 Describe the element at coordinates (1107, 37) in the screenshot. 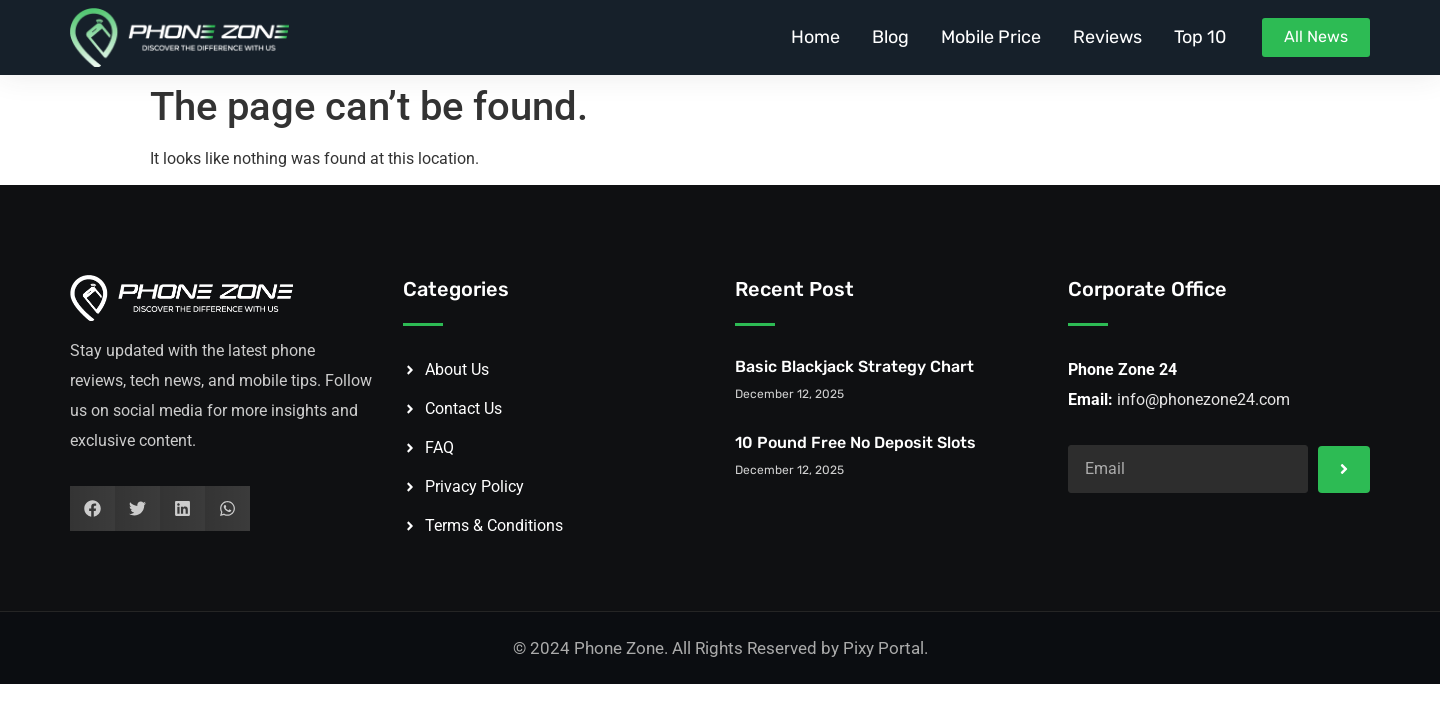

I see `Reviews` at that location.